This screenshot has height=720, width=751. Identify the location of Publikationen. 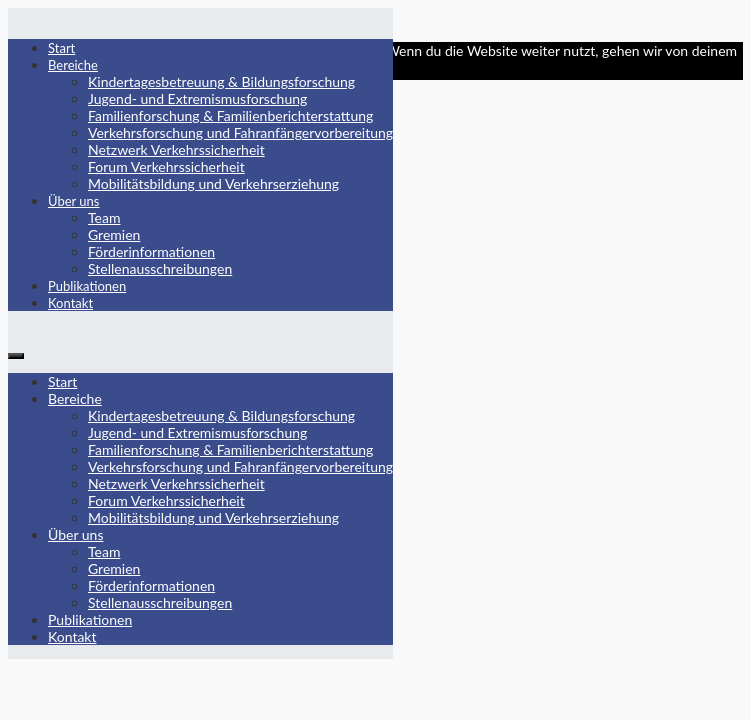
(87, 286).